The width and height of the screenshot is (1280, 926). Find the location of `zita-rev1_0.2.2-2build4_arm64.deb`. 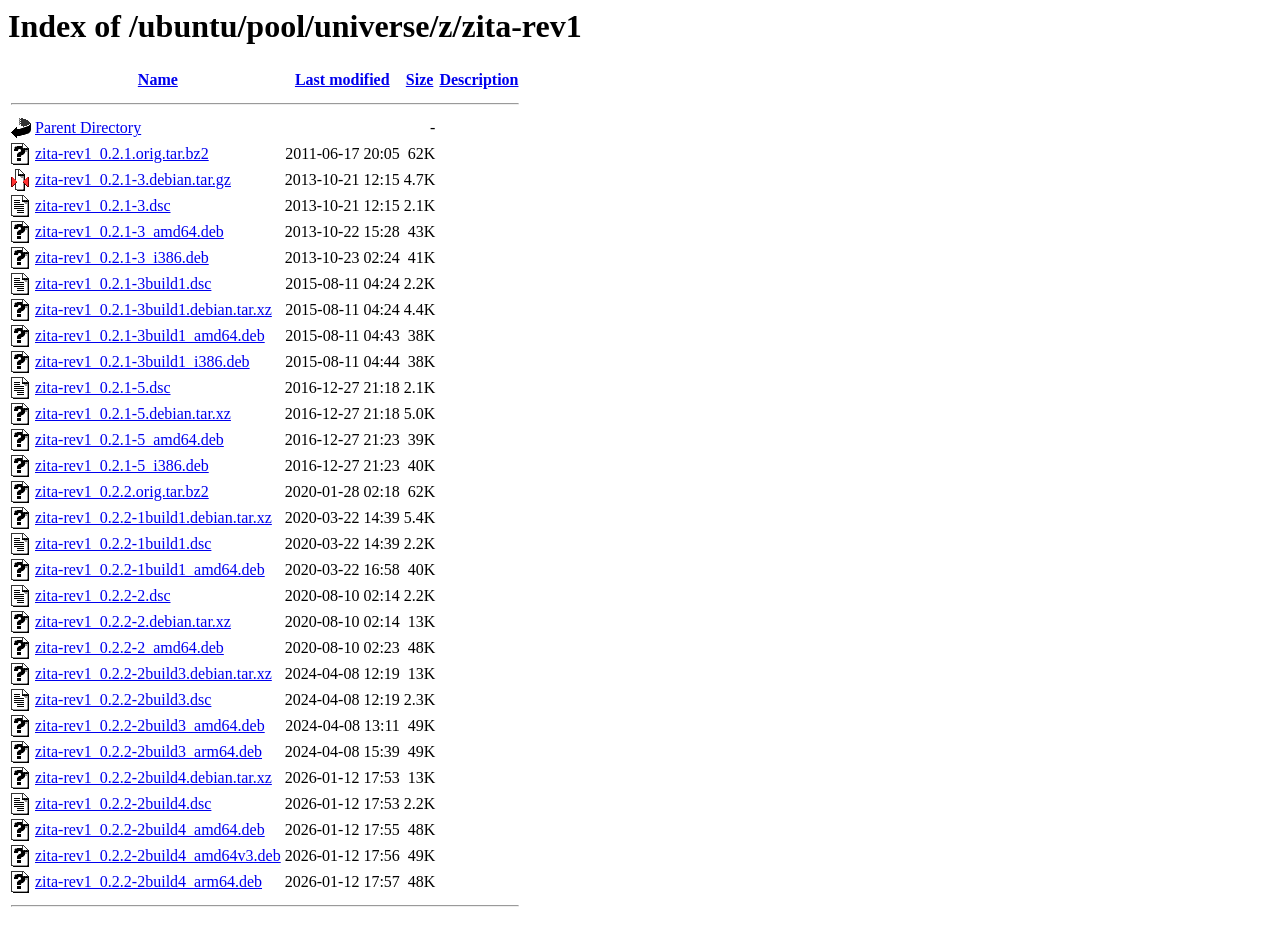

zita-rev1_0.2.2-2build4_arm64.deb is located at coordinates (148, 881).